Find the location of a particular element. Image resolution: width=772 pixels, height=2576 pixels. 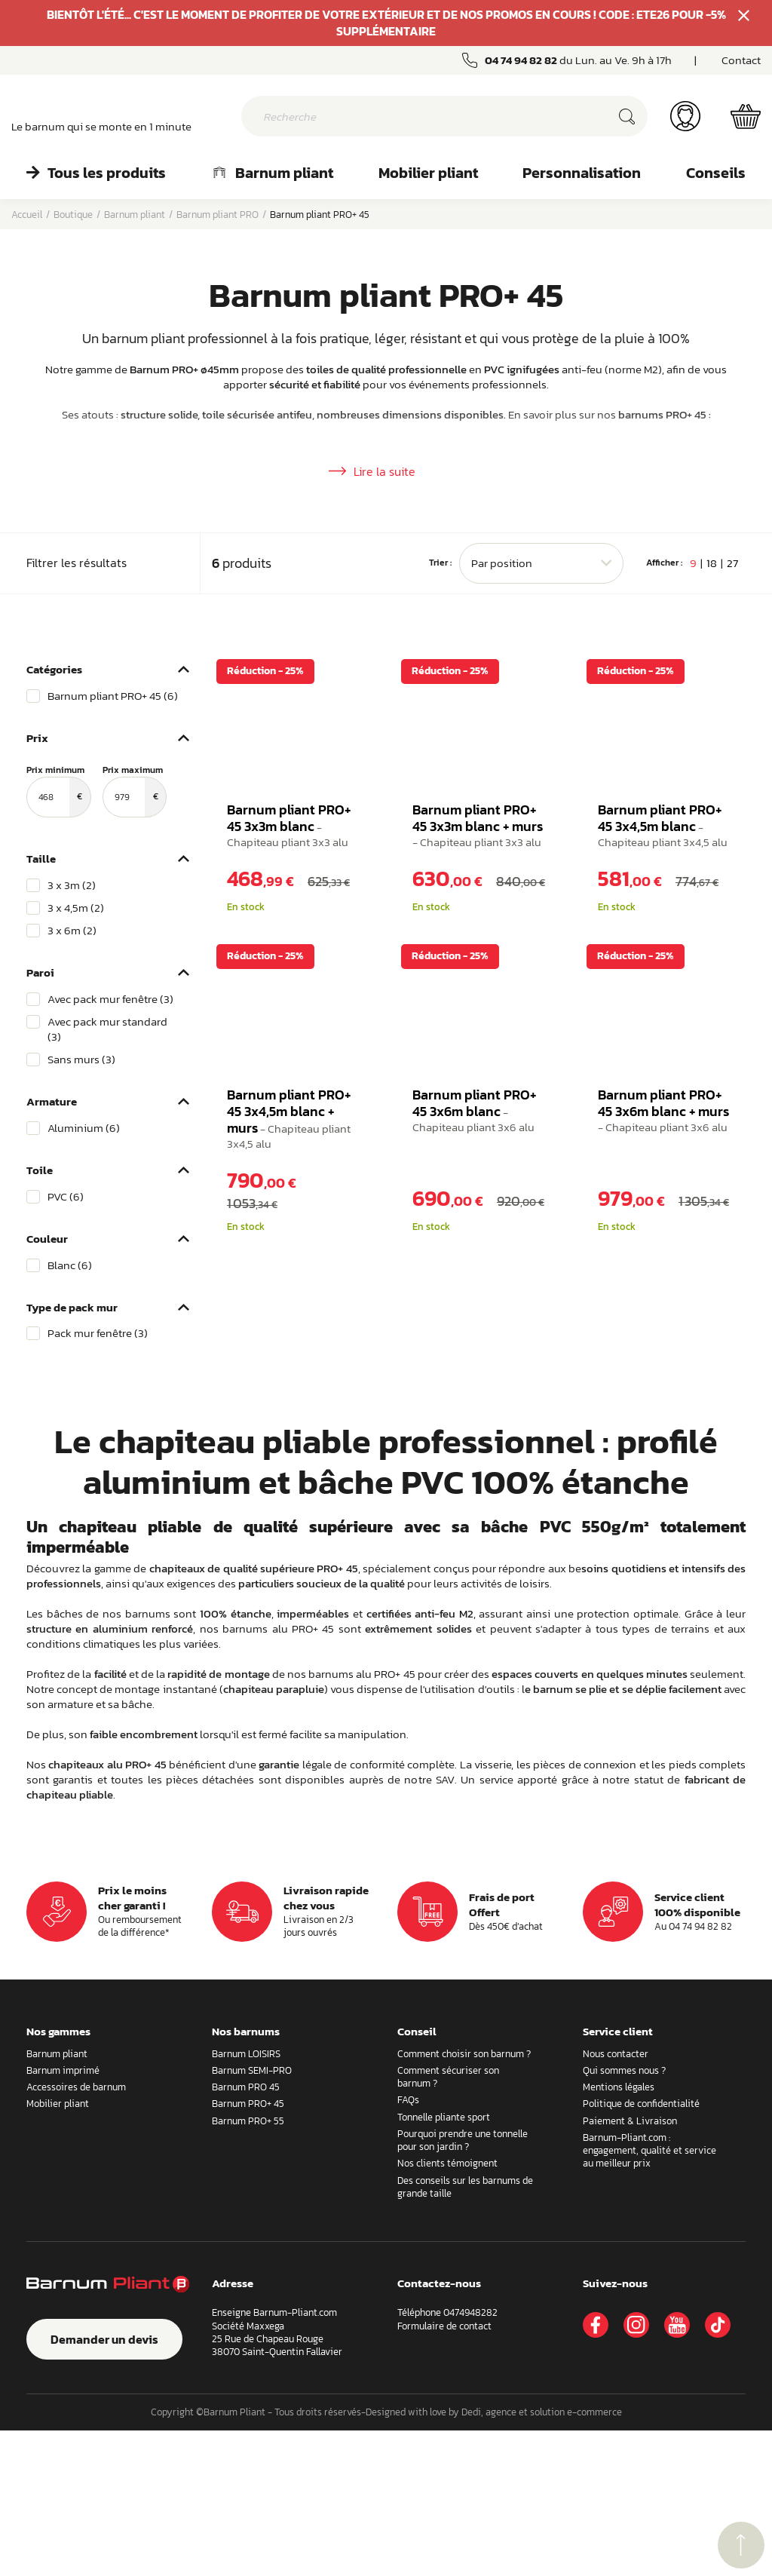

Dedi, agence et solution e-commerce is located at coordinates (541, 2558).